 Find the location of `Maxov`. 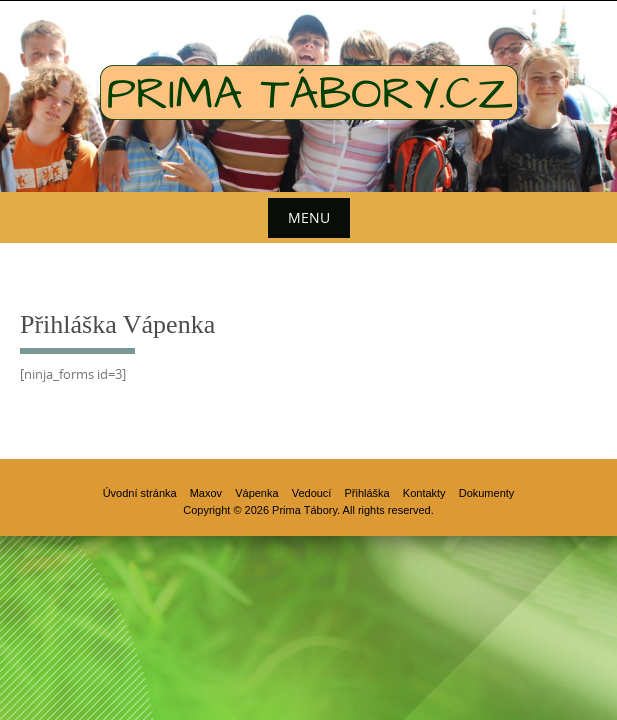

Maxov is located at coordinates (206, 493).